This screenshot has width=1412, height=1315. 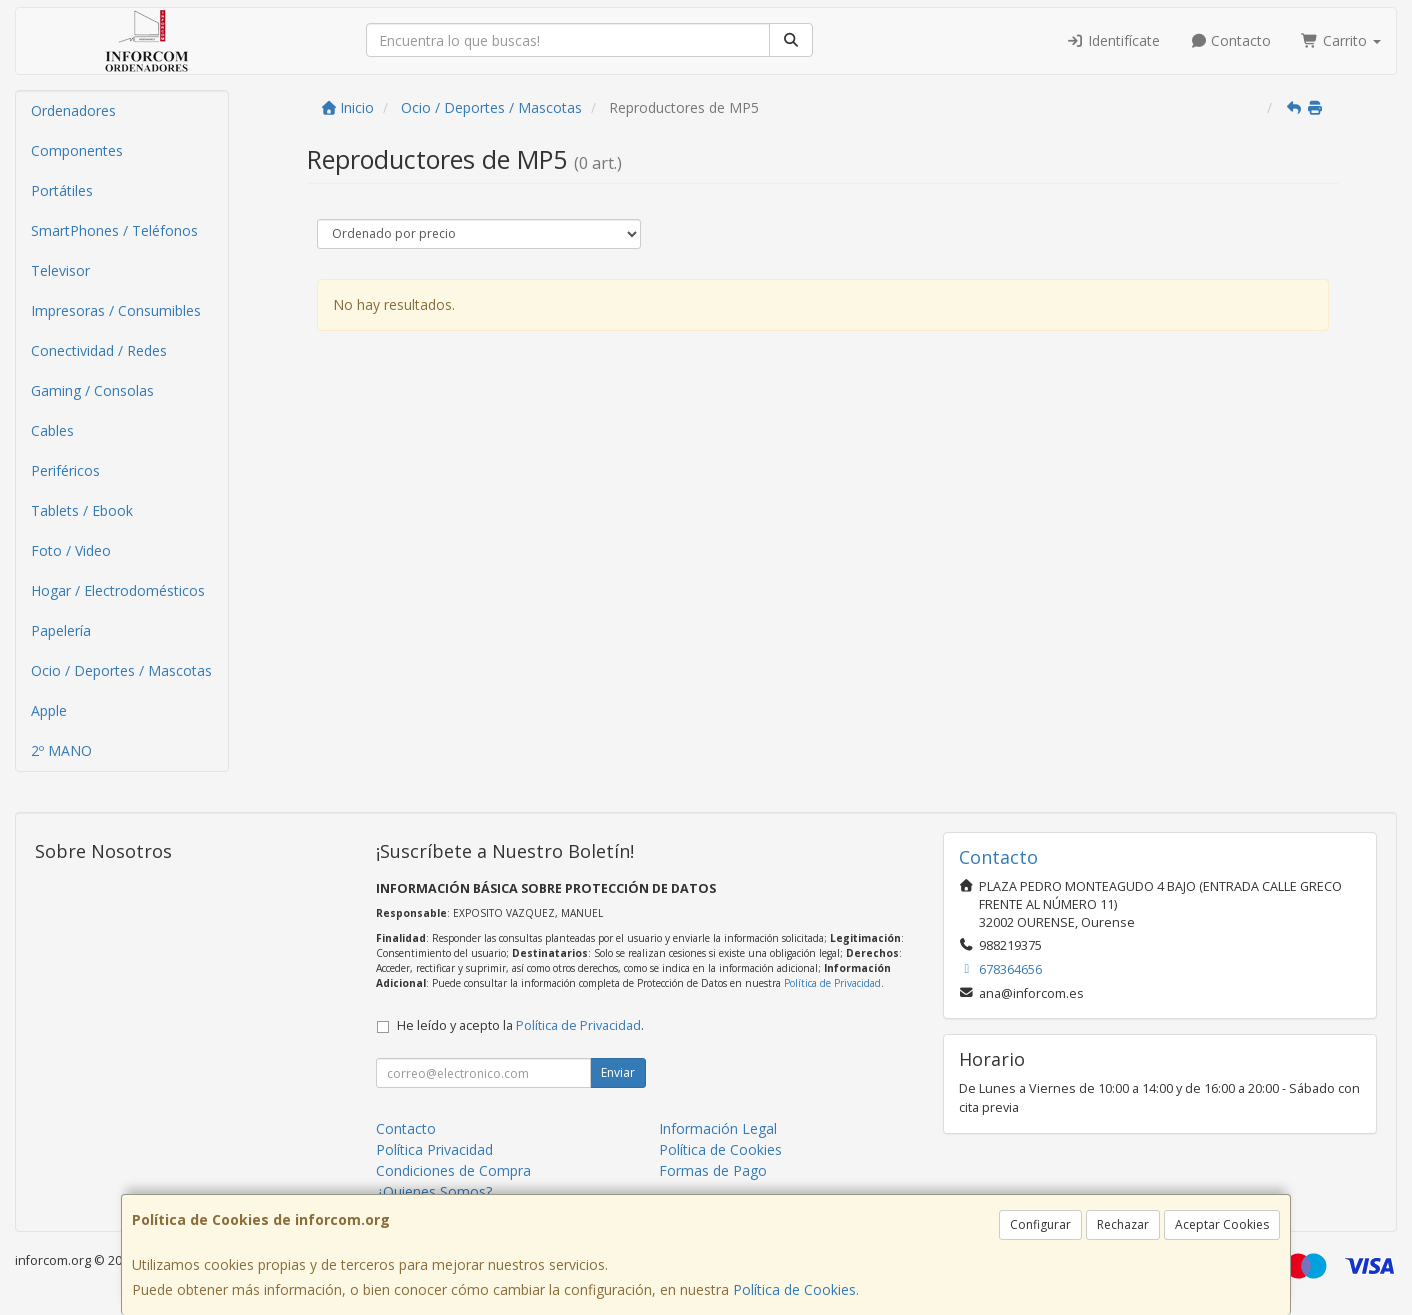 I want to click on Enviar, so click(x=618, y=1072).